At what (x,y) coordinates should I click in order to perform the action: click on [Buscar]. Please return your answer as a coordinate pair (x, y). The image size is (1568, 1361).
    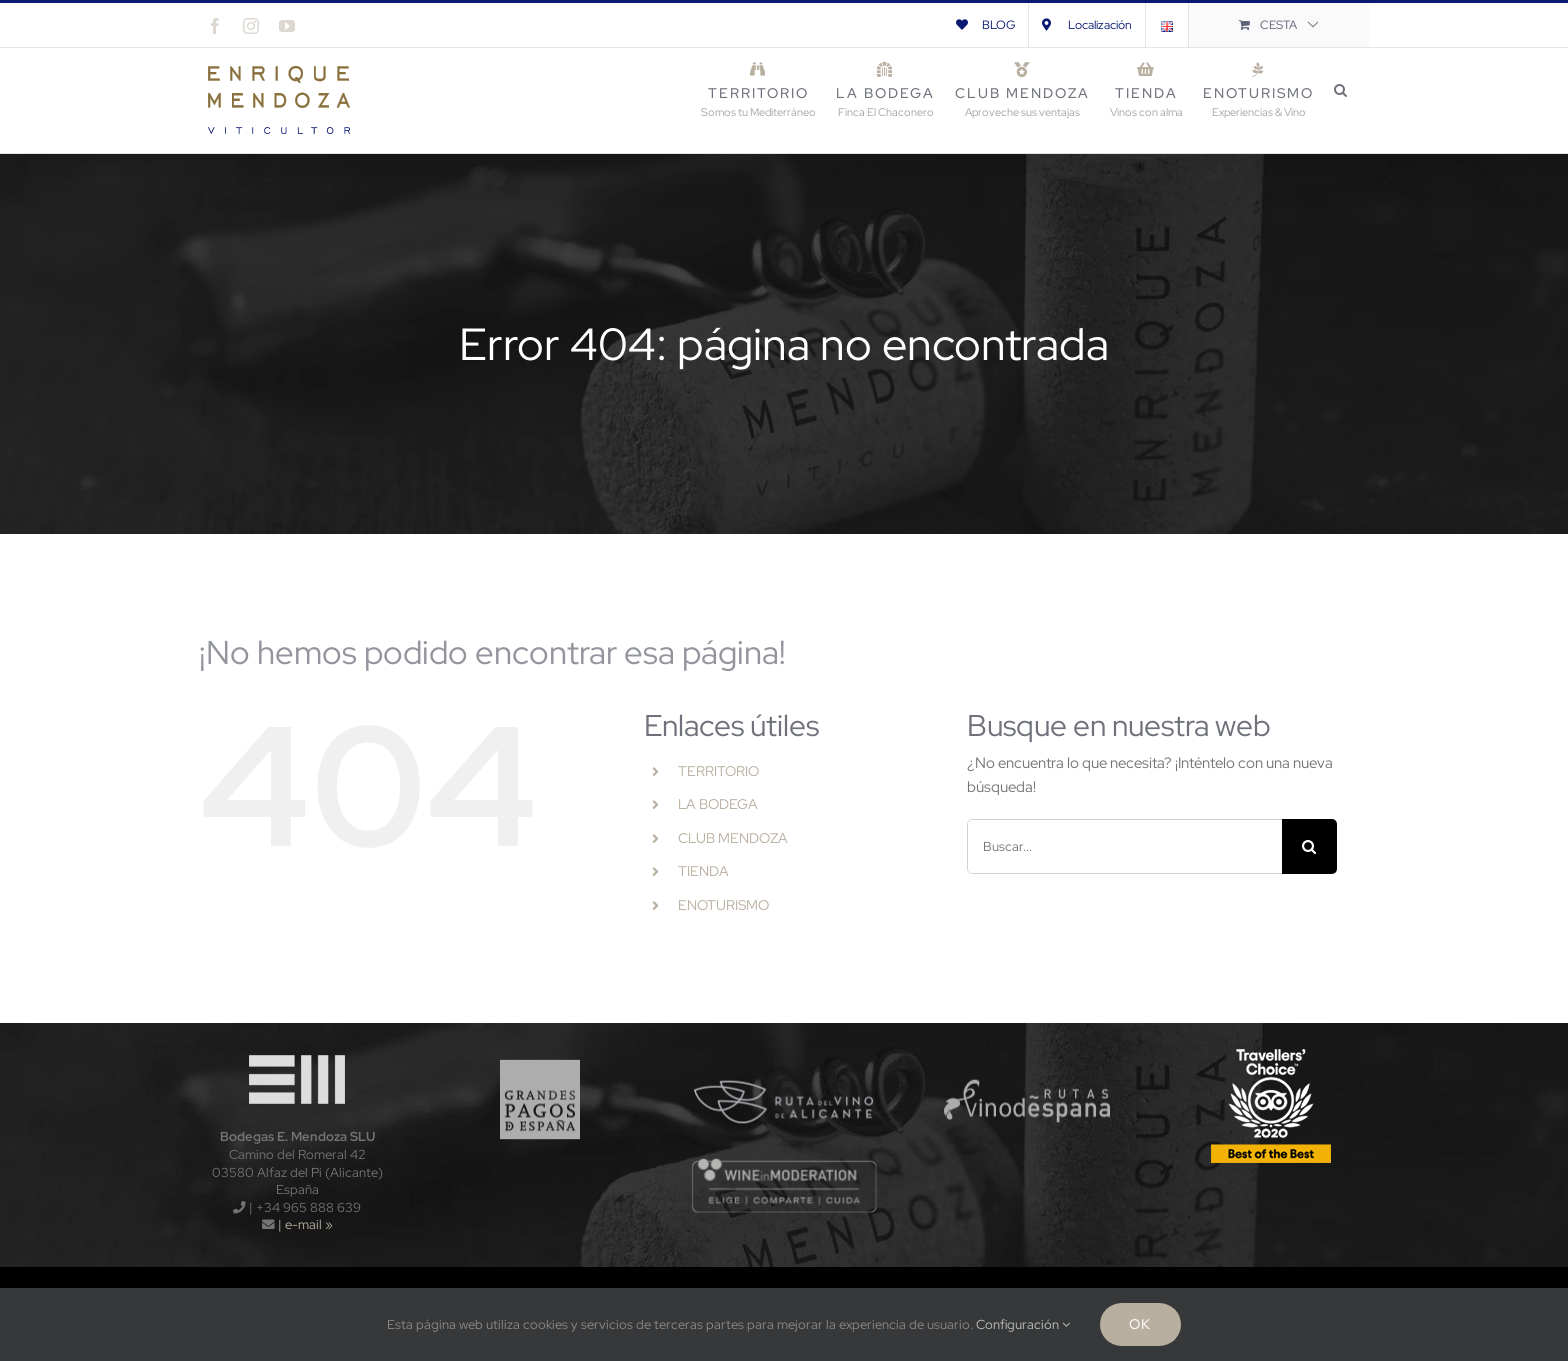
    Looking at the image, I should click on (1309, 846).